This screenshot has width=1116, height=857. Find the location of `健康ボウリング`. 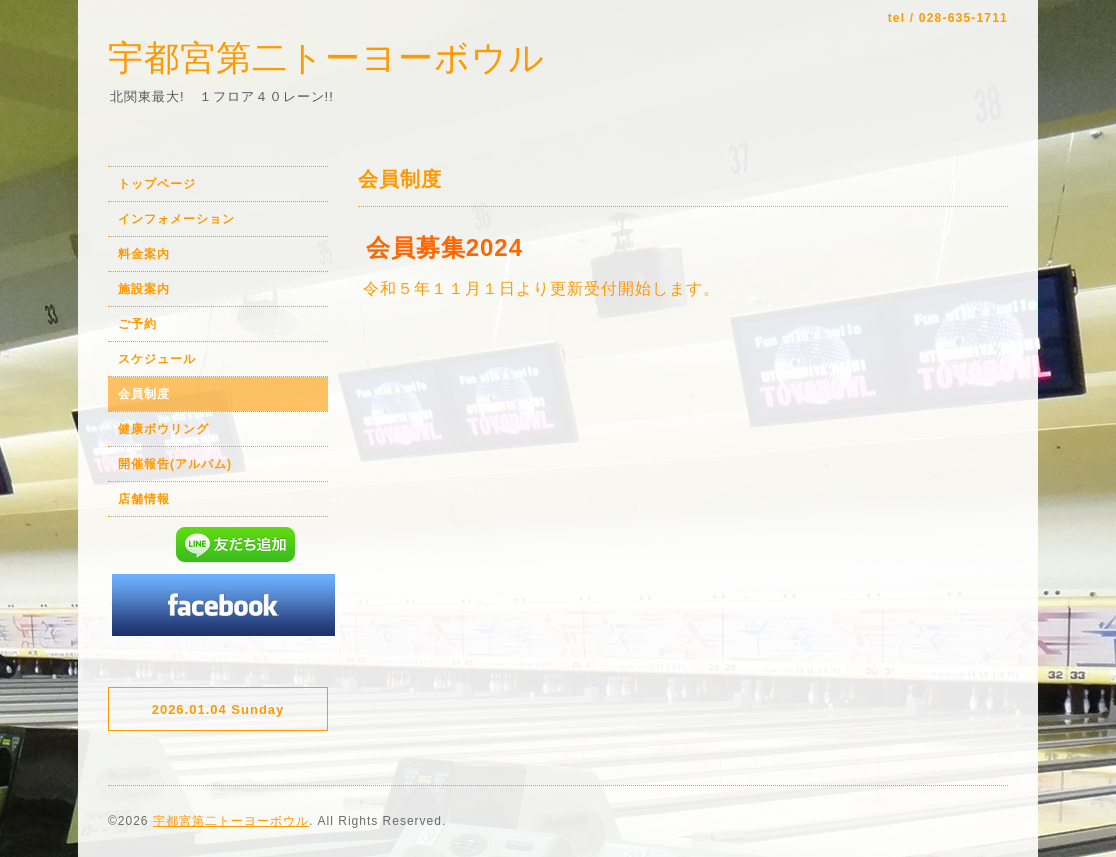

健康ボウリング is located at coordinates (163, 429).